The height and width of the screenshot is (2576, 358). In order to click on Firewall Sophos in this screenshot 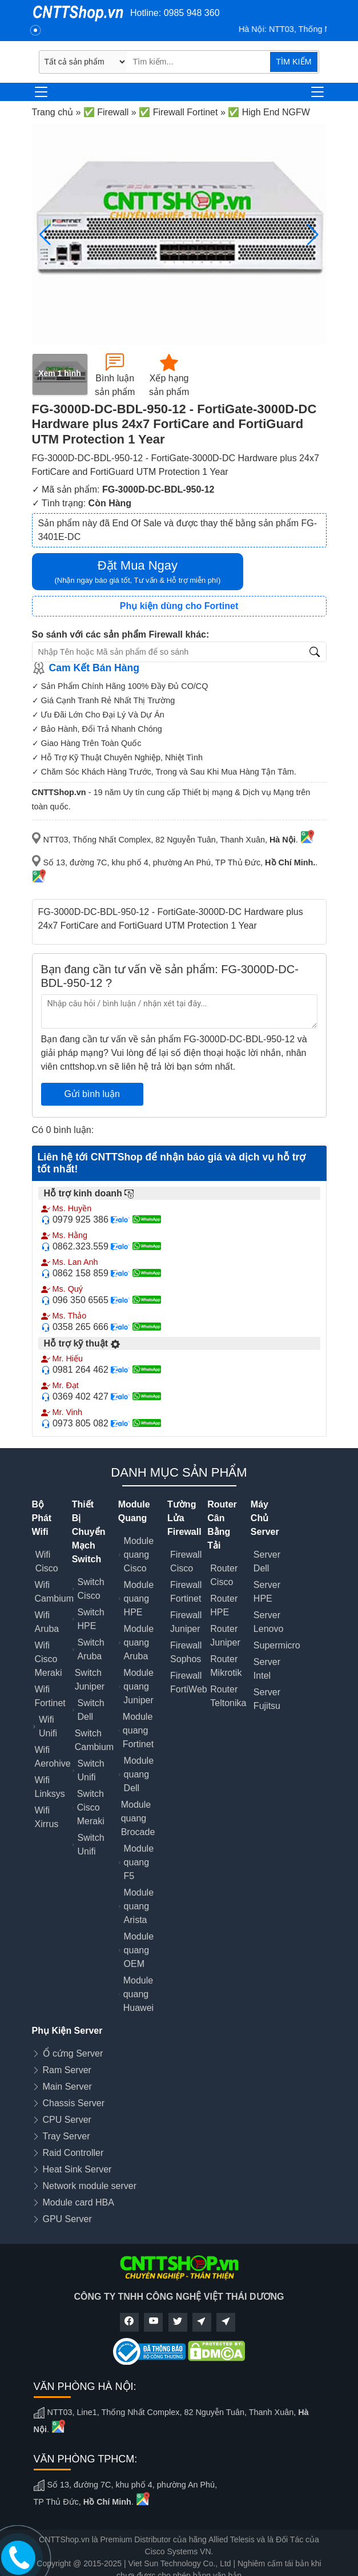, I will do `click(186, 1652)`.